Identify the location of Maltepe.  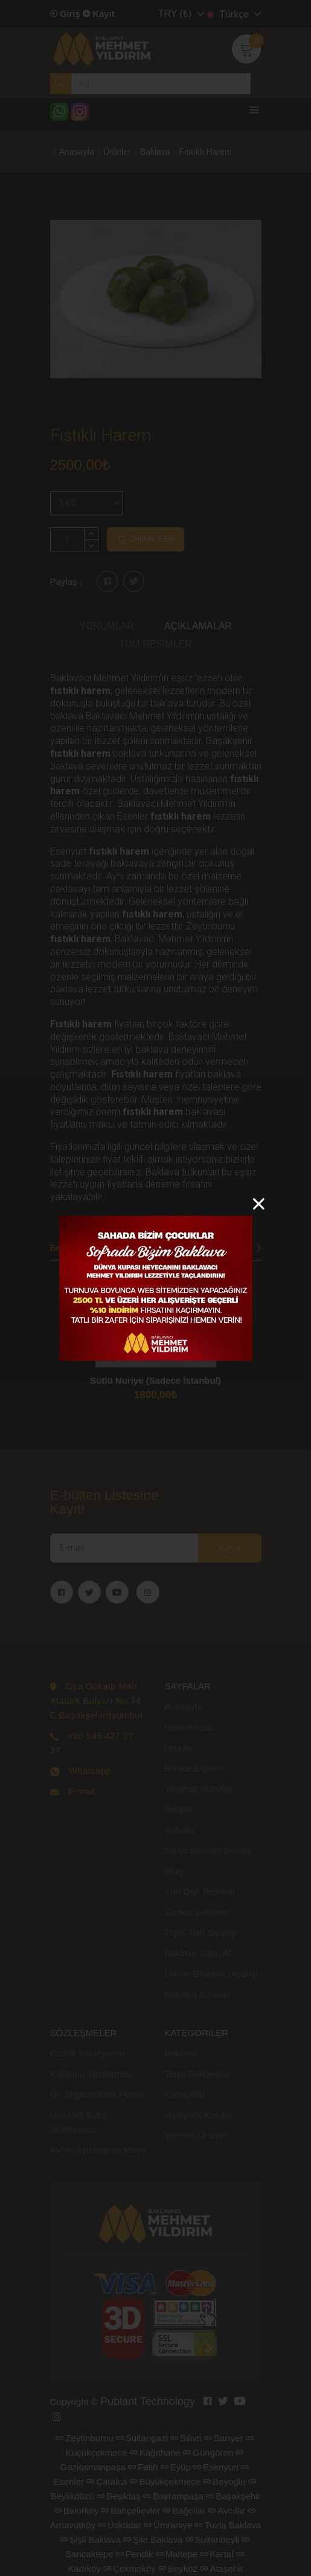
(176, 2554).